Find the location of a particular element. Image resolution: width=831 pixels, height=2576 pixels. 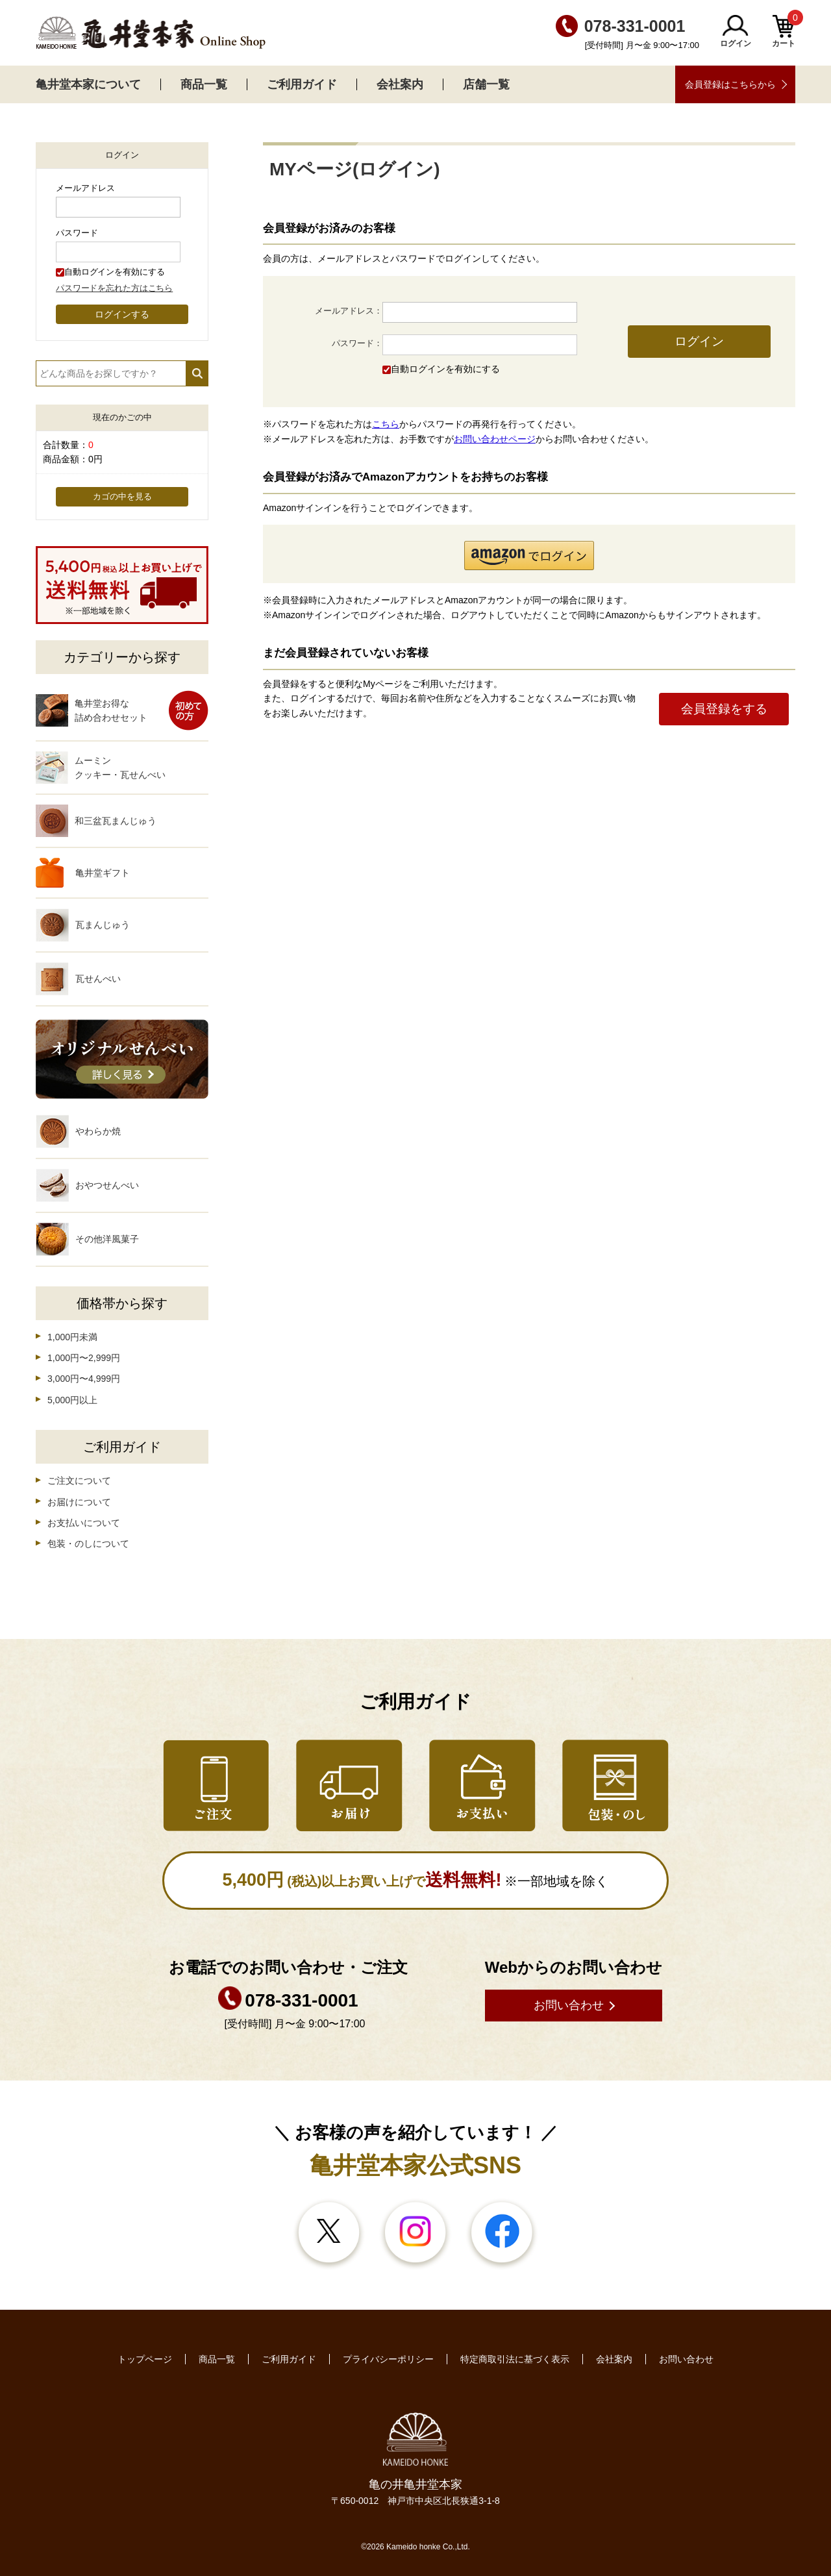

プライバシーポリシー is located at coordinates (388, 2359).